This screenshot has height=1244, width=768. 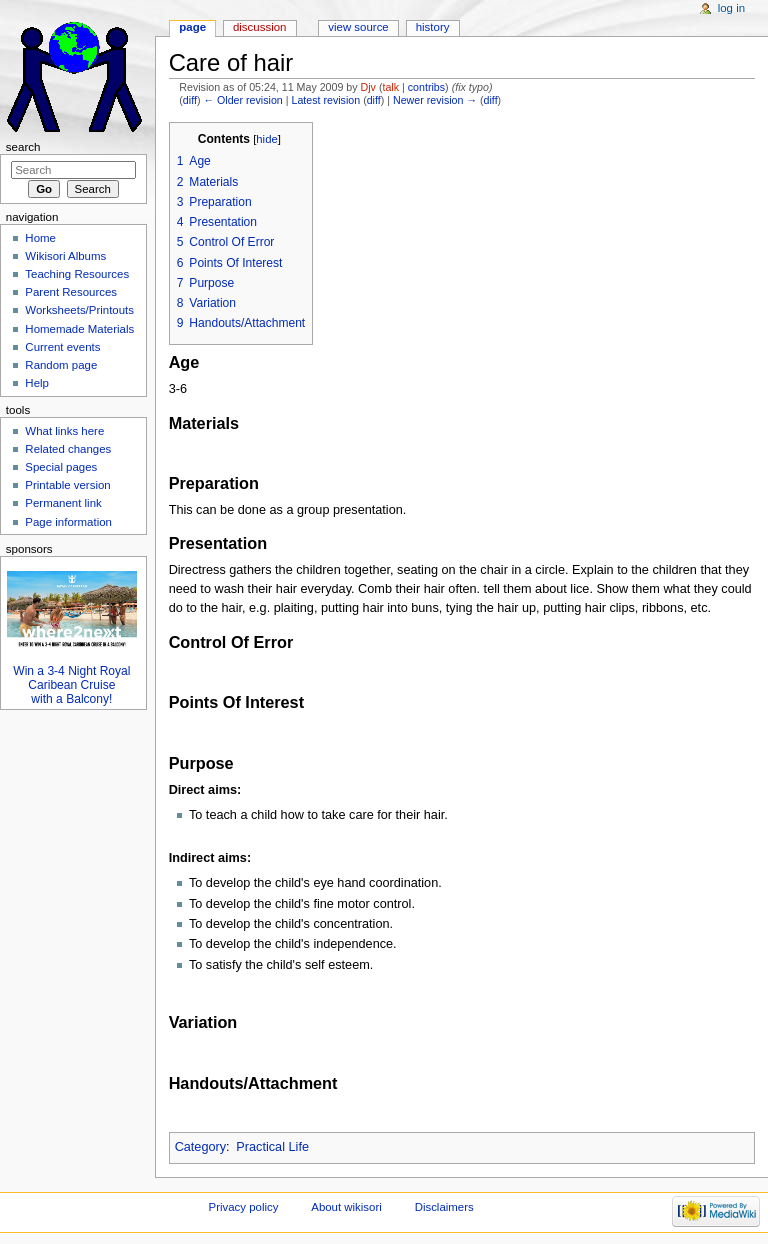 I want to click on Worksheets/Printouts, so click(x=79, y=310).